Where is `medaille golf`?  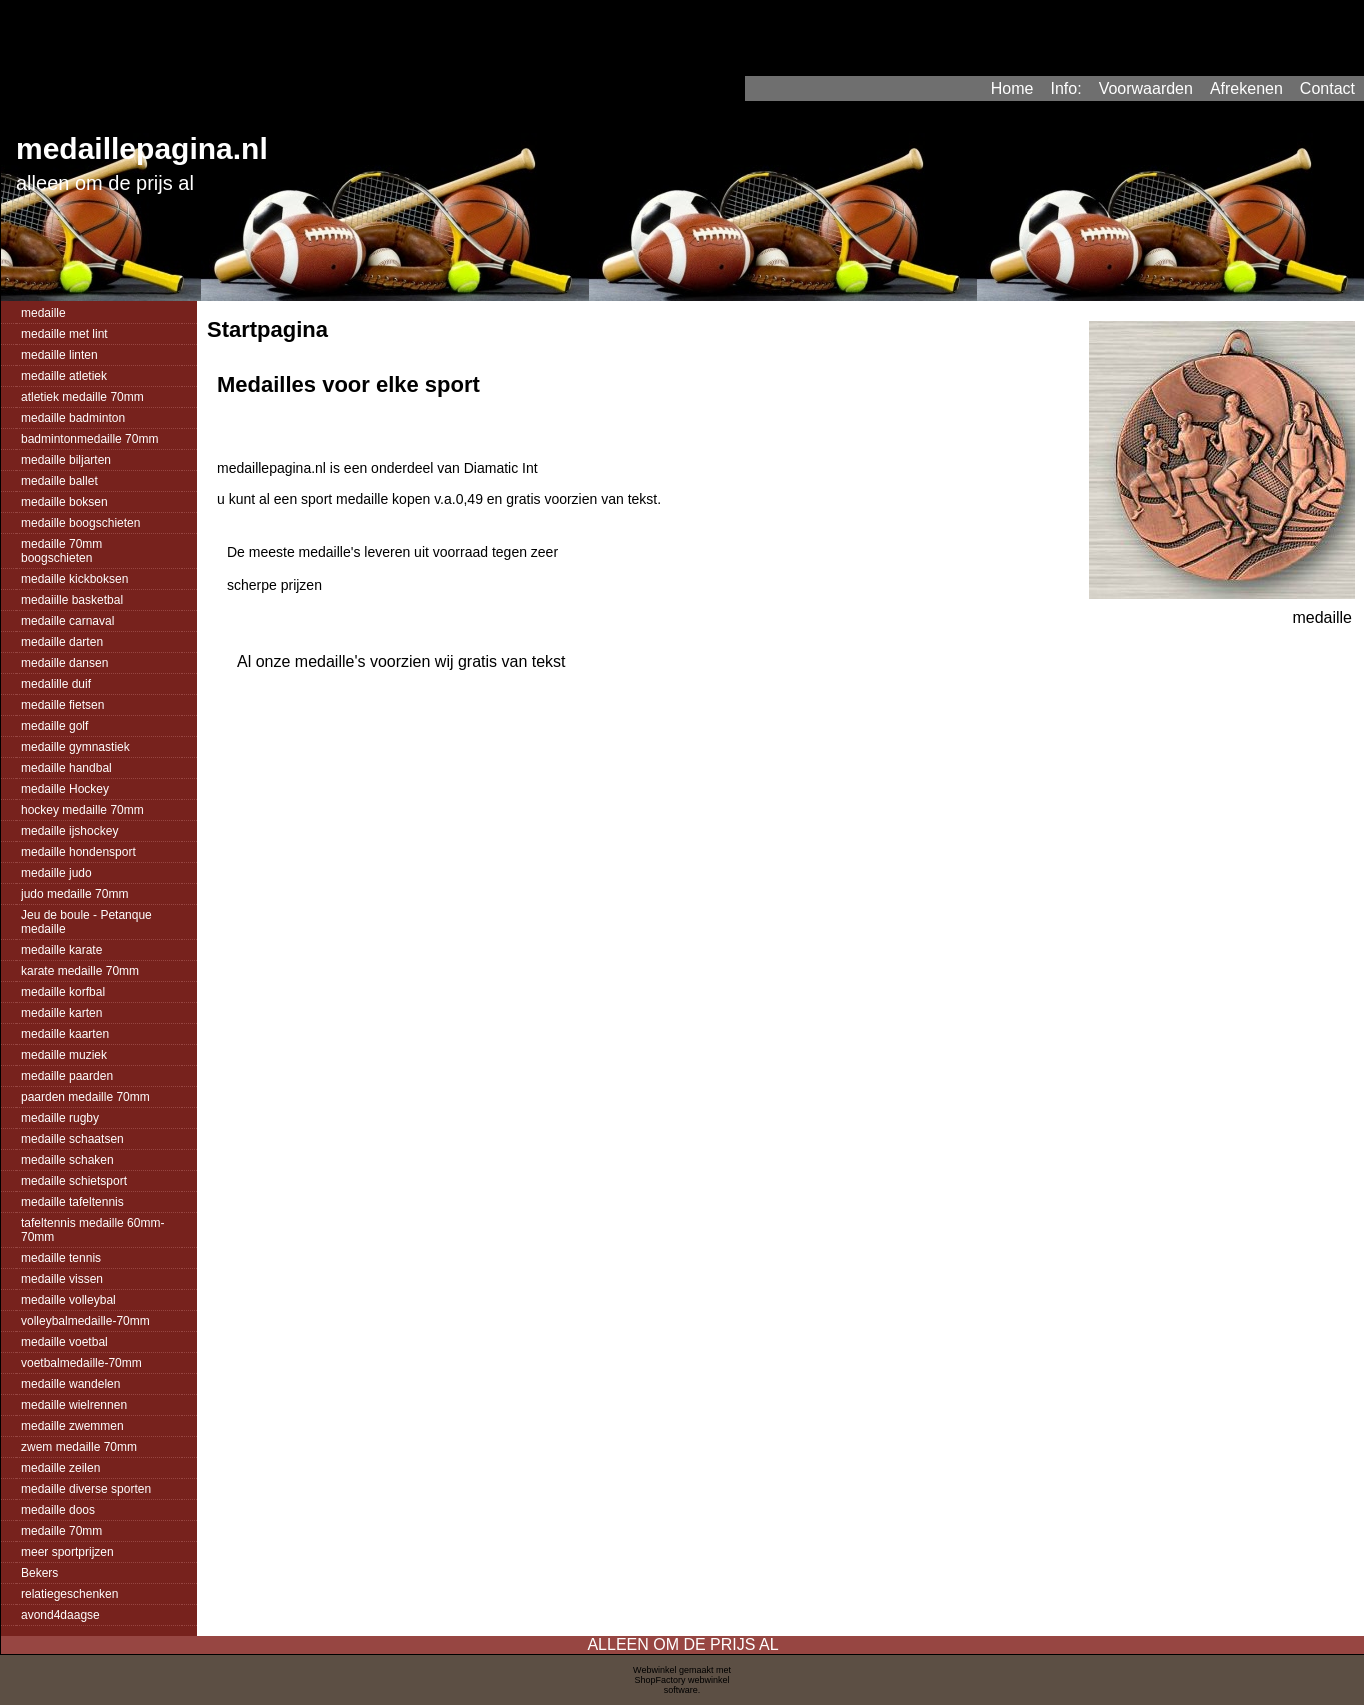
medaille golf is located at coordinates (54, 726).